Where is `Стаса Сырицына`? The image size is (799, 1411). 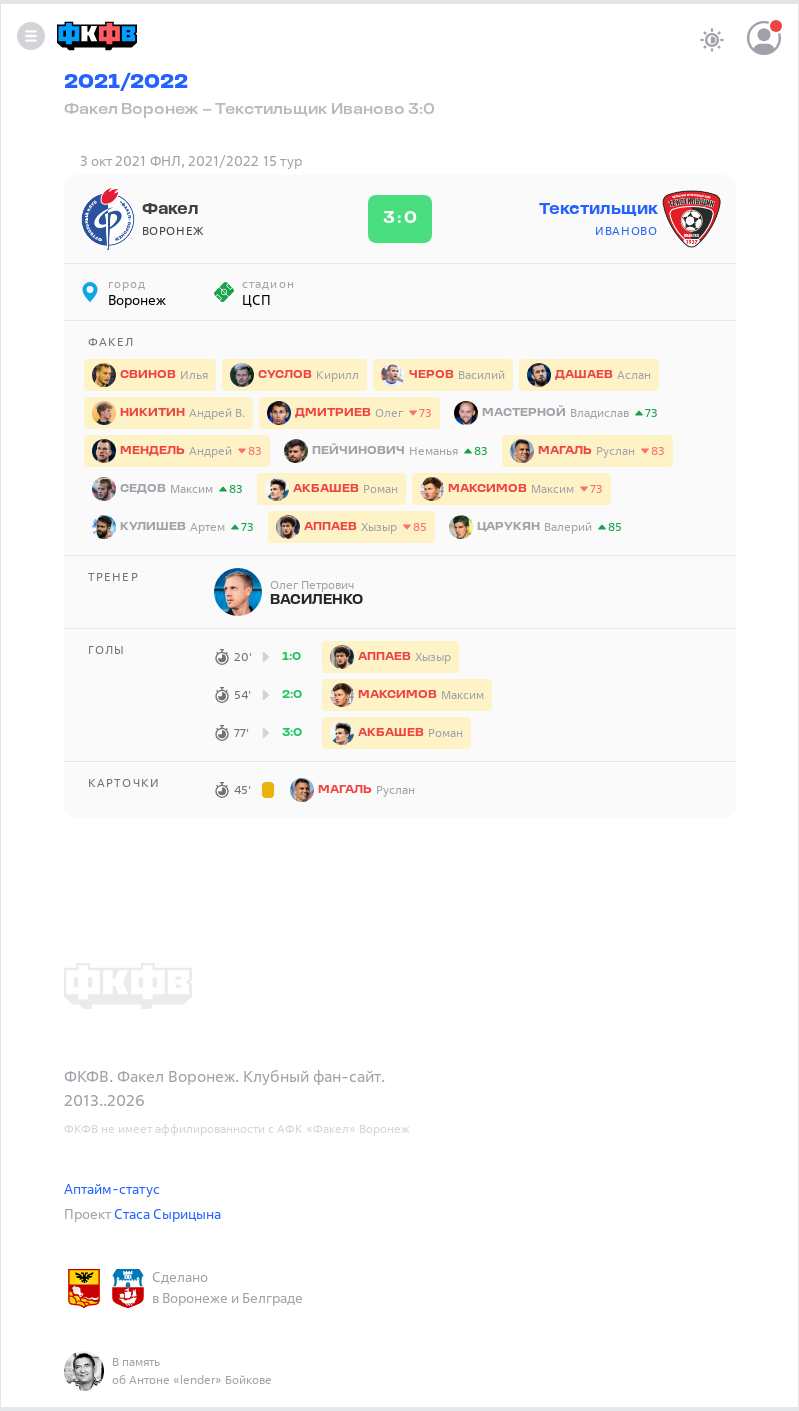
Стаса Сырицына is located at coordinates (167, 1213).